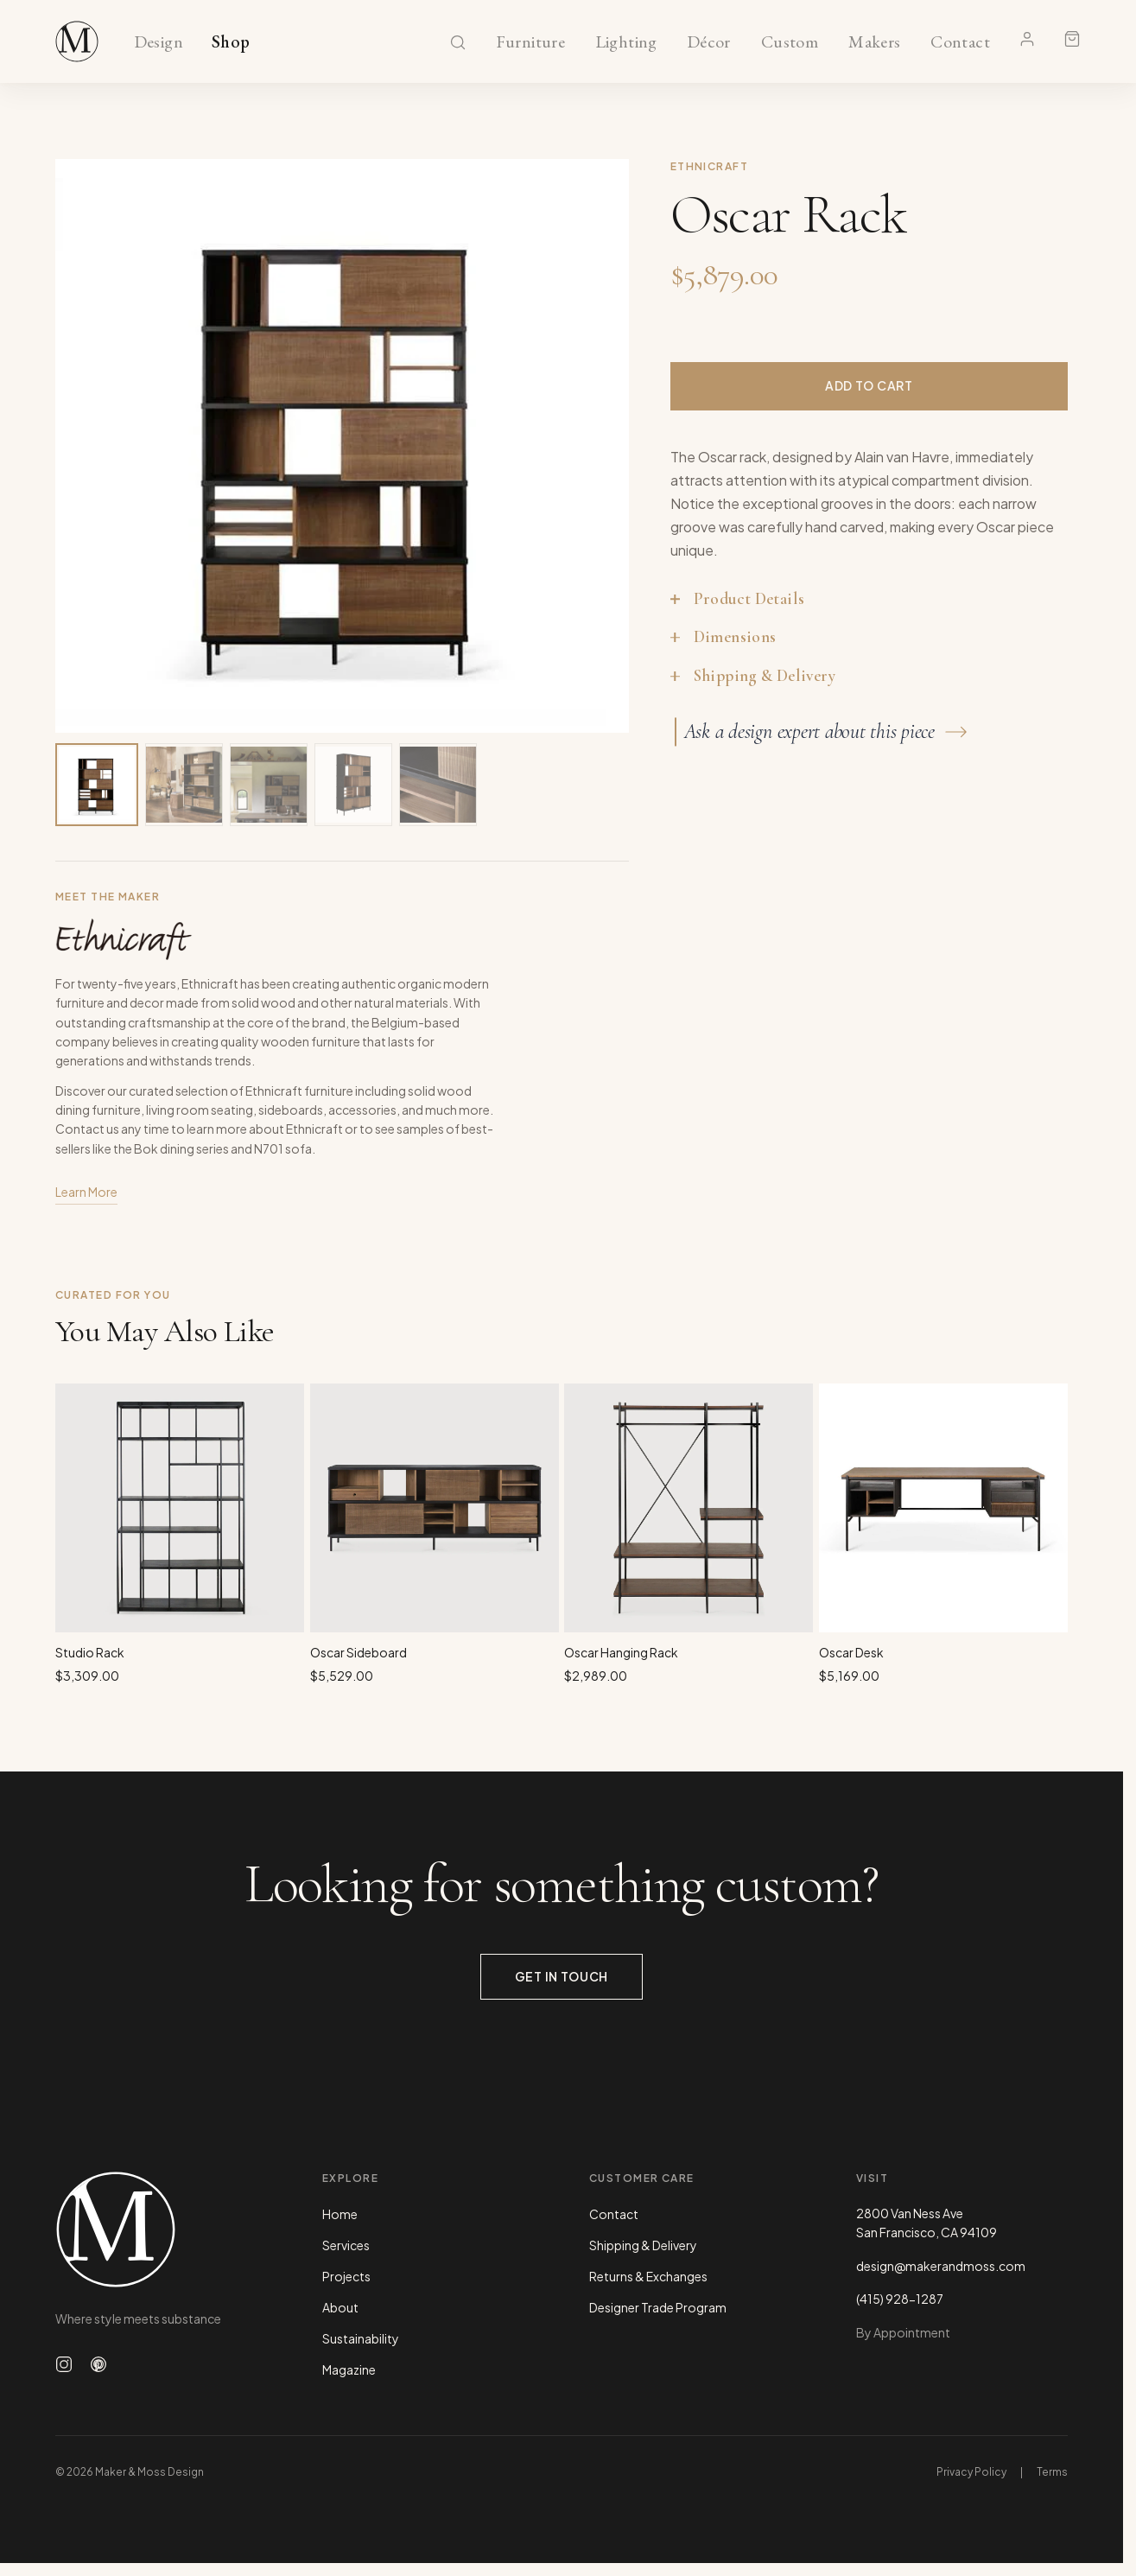 This screenshot has height=2576, width=1136. Describe the element at coordinates (940, 2266) in the screenshot. I see `design@makerandmoss.com` at that location.